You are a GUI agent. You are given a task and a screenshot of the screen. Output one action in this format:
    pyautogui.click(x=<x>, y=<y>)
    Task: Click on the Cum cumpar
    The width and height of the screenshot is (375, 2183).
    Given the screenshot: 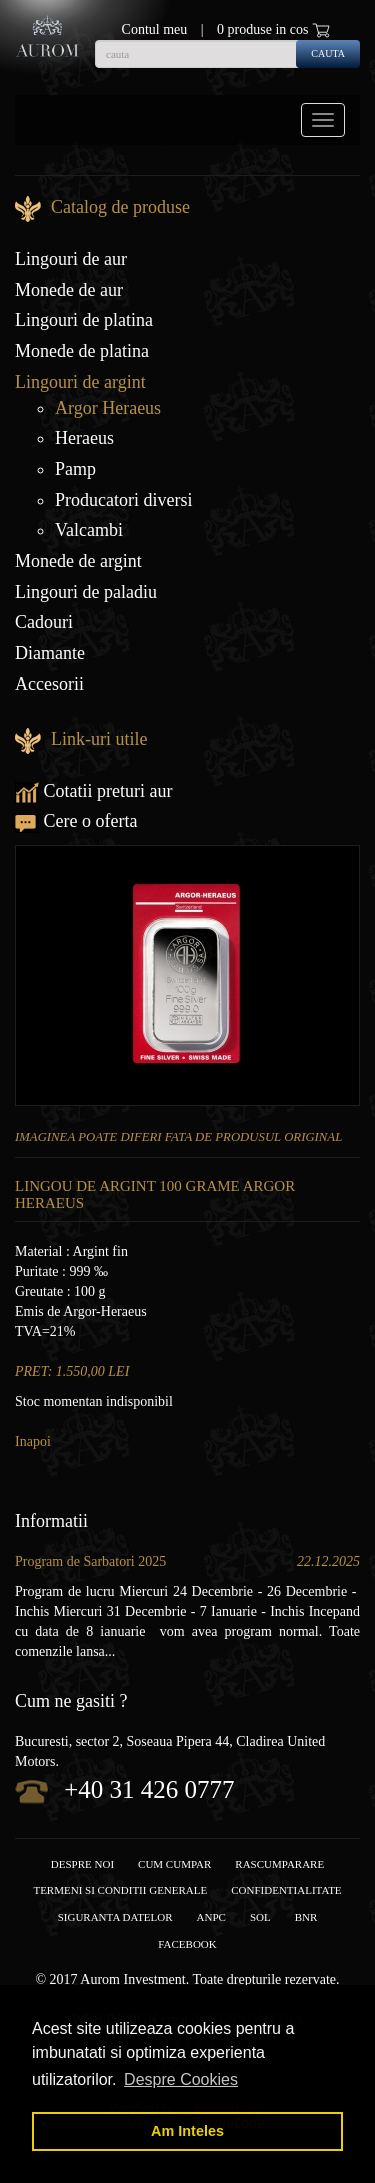 What is the action you would take?
    pyautogui.click(x=174, y=1864)
    